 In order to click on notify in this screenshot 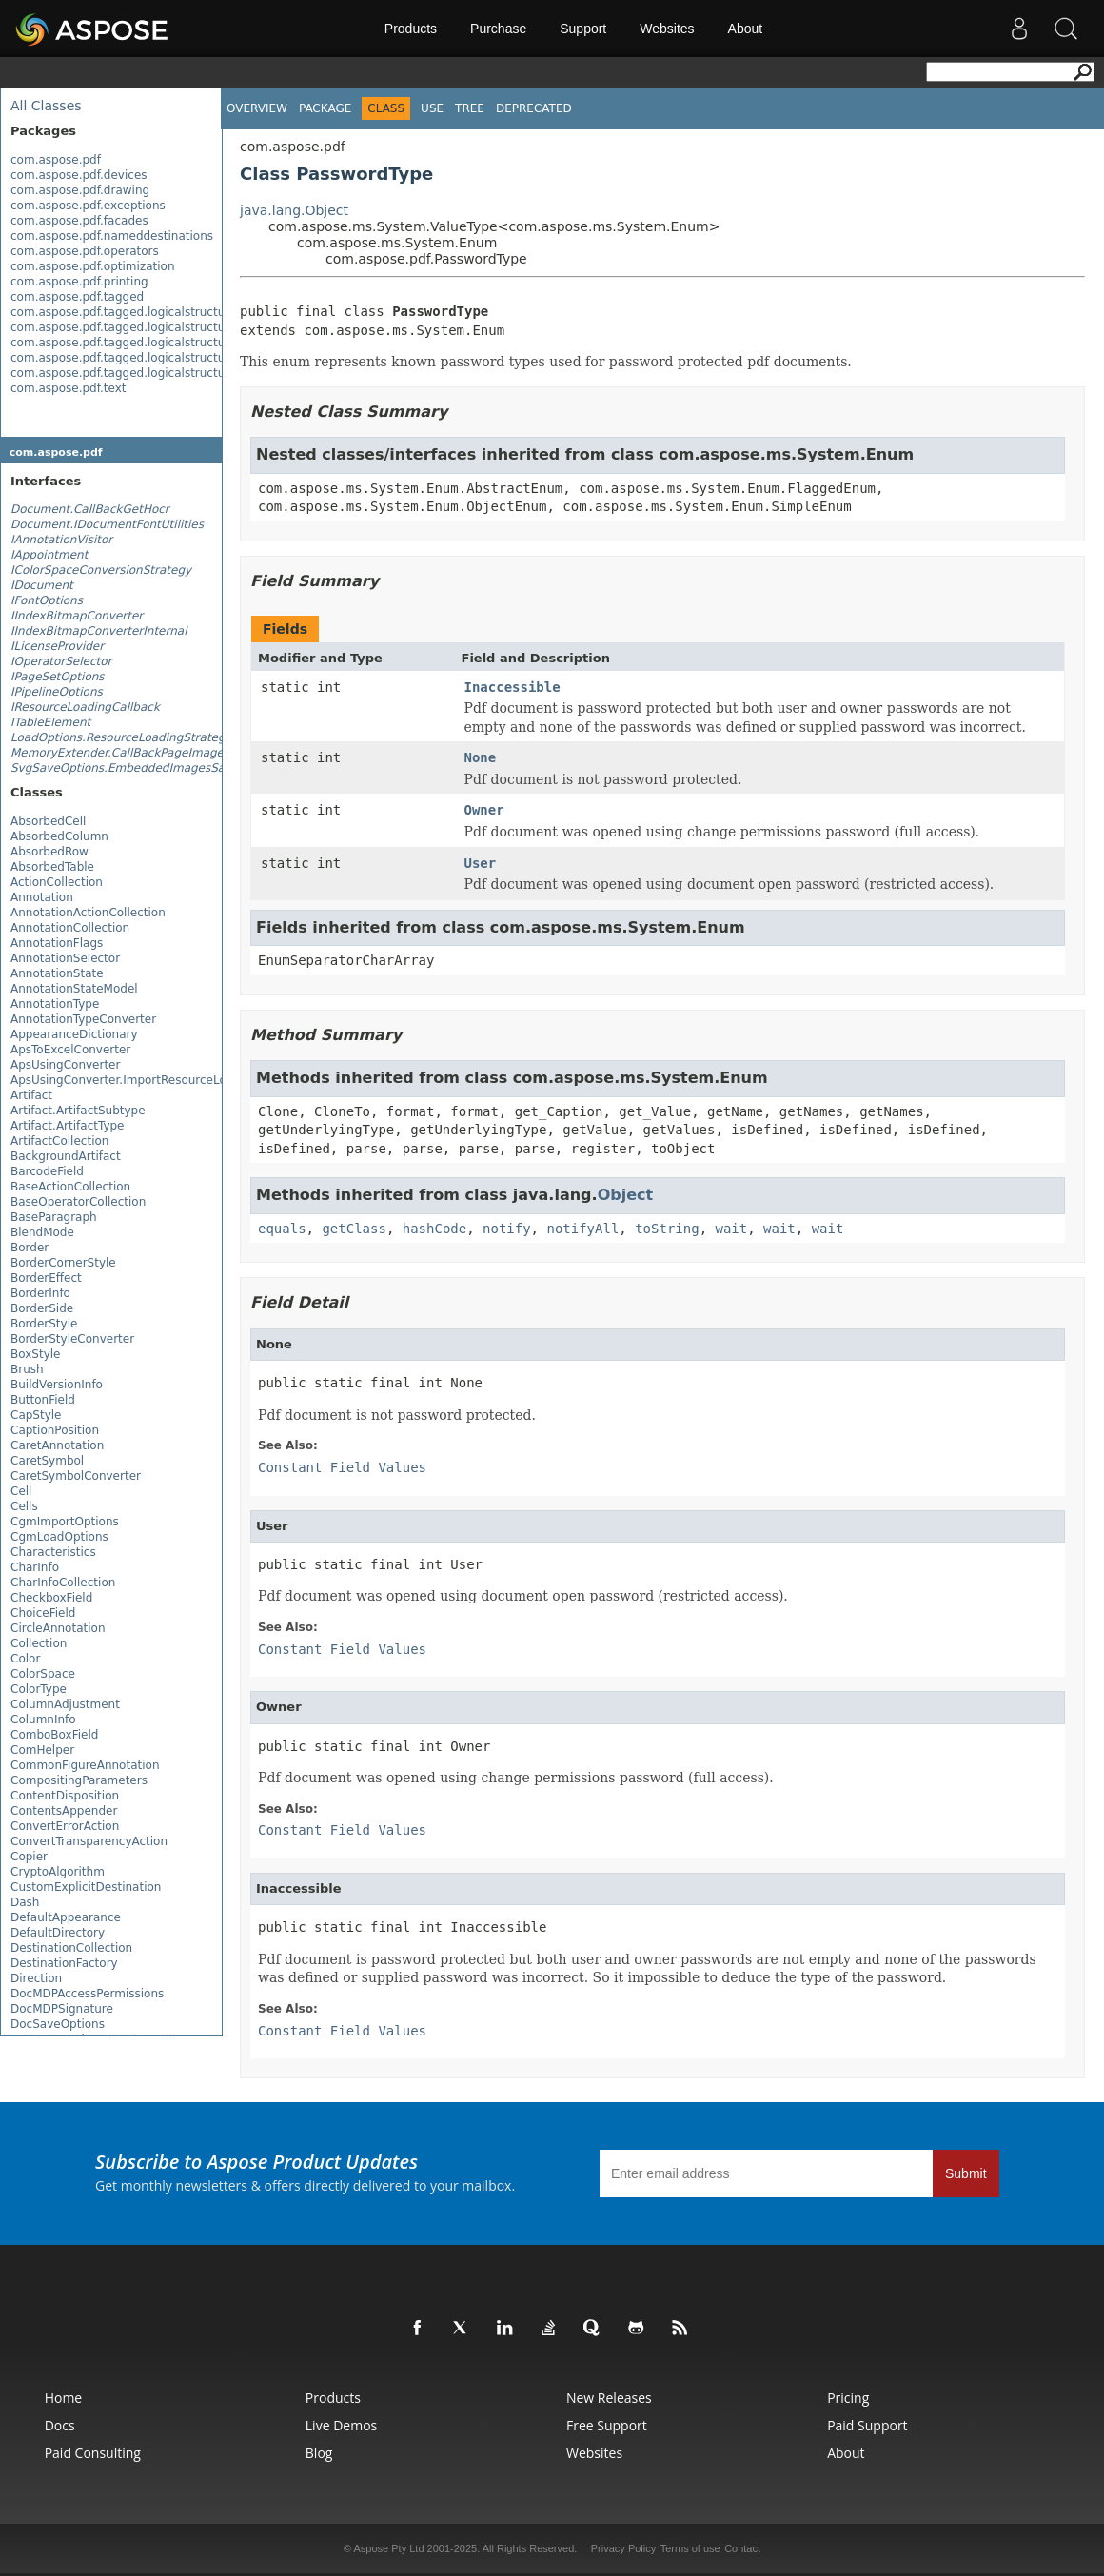, I will do `click(507, 1228)`.